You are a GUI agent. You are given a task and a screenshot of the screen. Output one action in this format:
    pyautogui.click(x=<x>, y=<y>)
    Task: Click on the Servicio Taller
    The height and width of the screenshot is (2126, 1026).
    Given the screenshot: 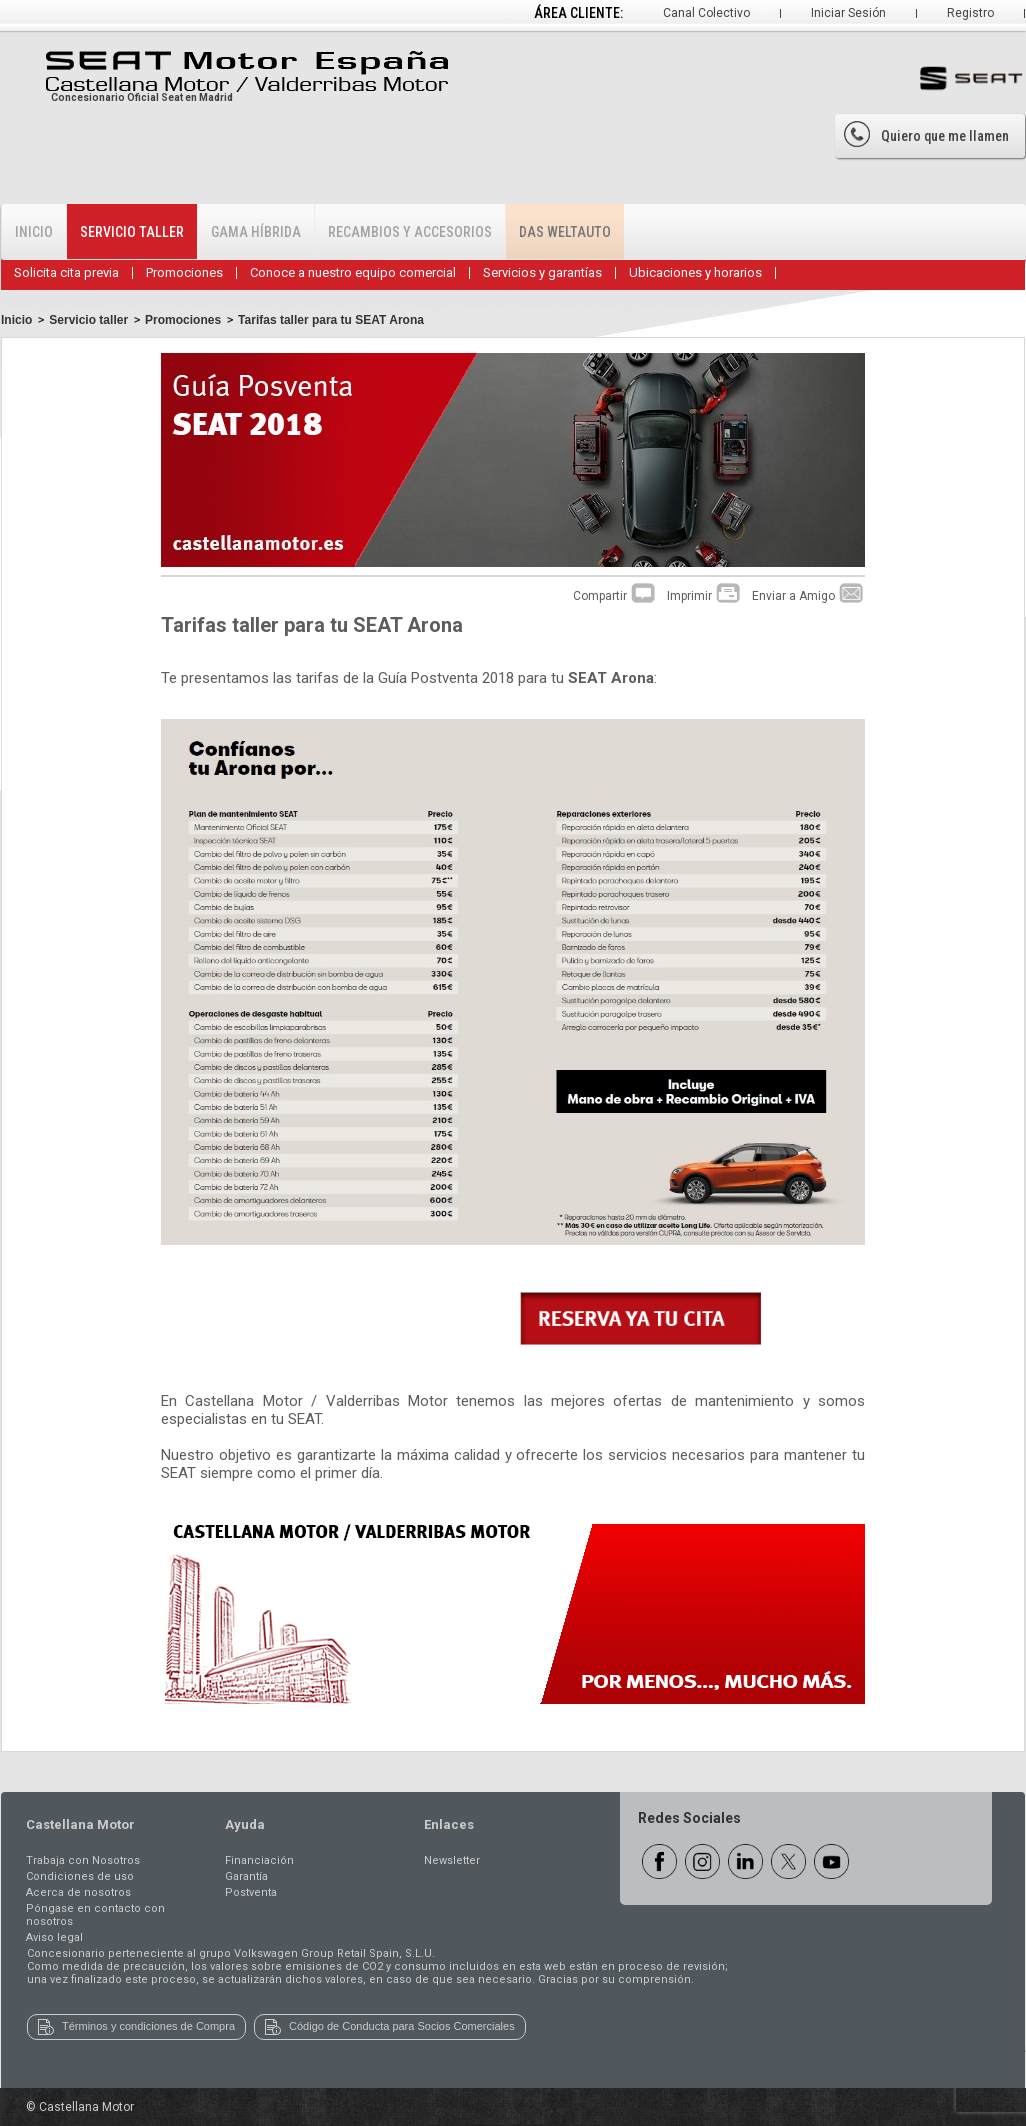 What is the action you would take?
    pyautogui.click(x=132, y=232)
    